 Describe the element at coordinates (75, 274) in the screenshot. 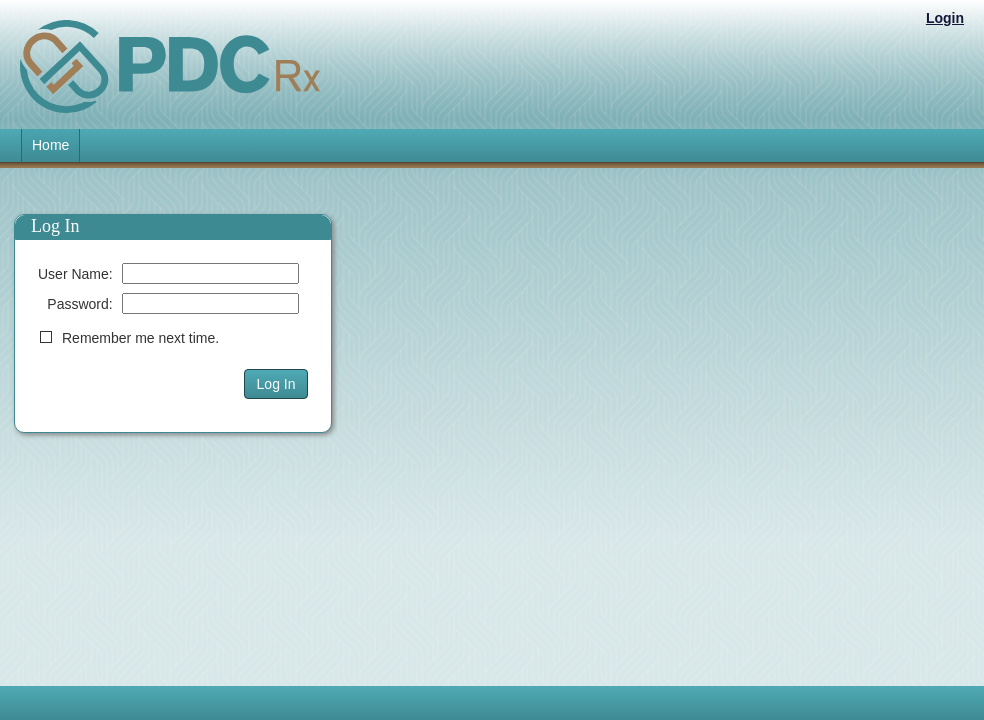

I see `User Name:` at that location.